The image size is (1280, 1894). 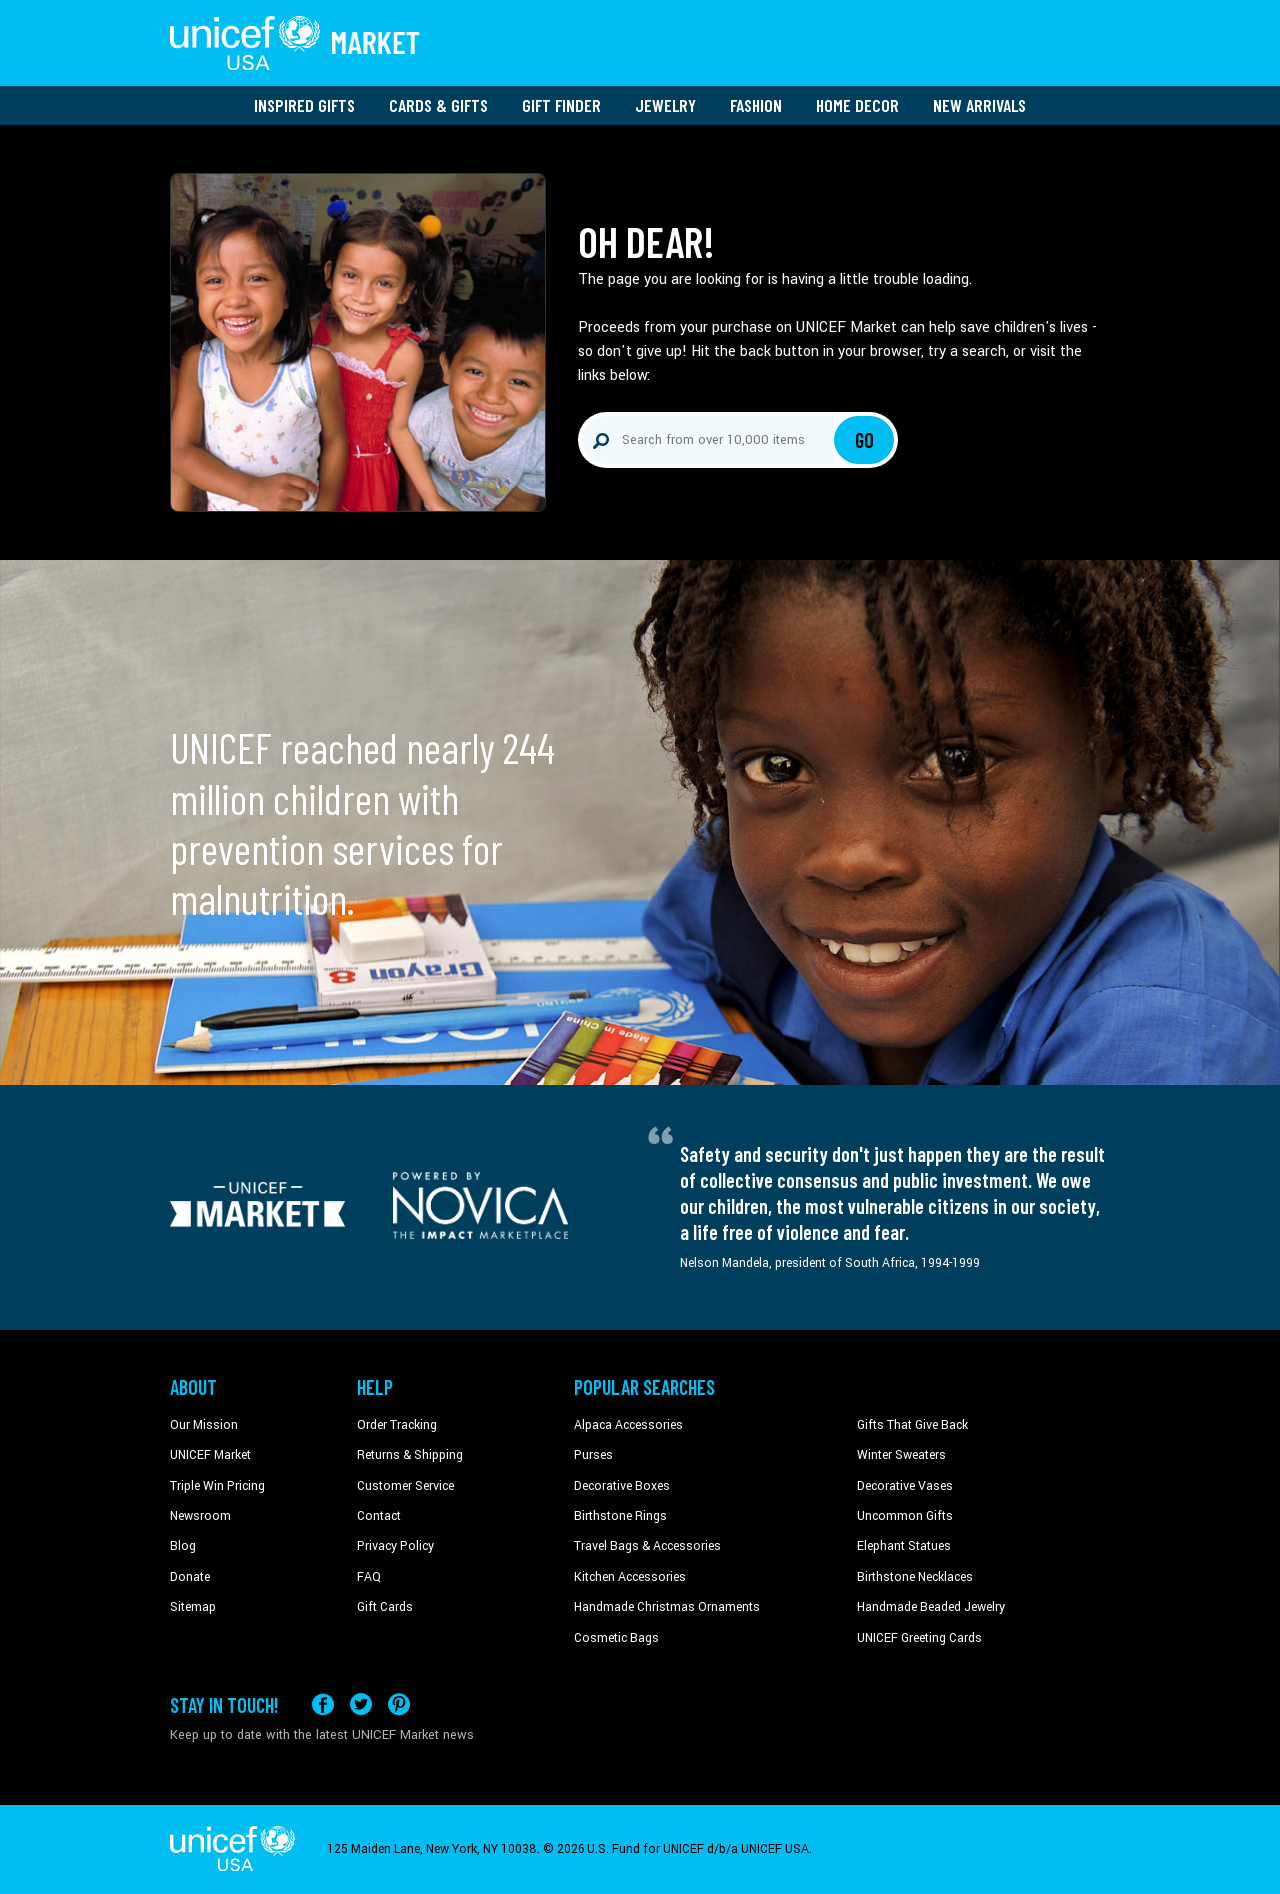 What do you see at coordinates (204, 1425) in the screenshot?
I see `Our Mission` at bounding box center [204, 1425].